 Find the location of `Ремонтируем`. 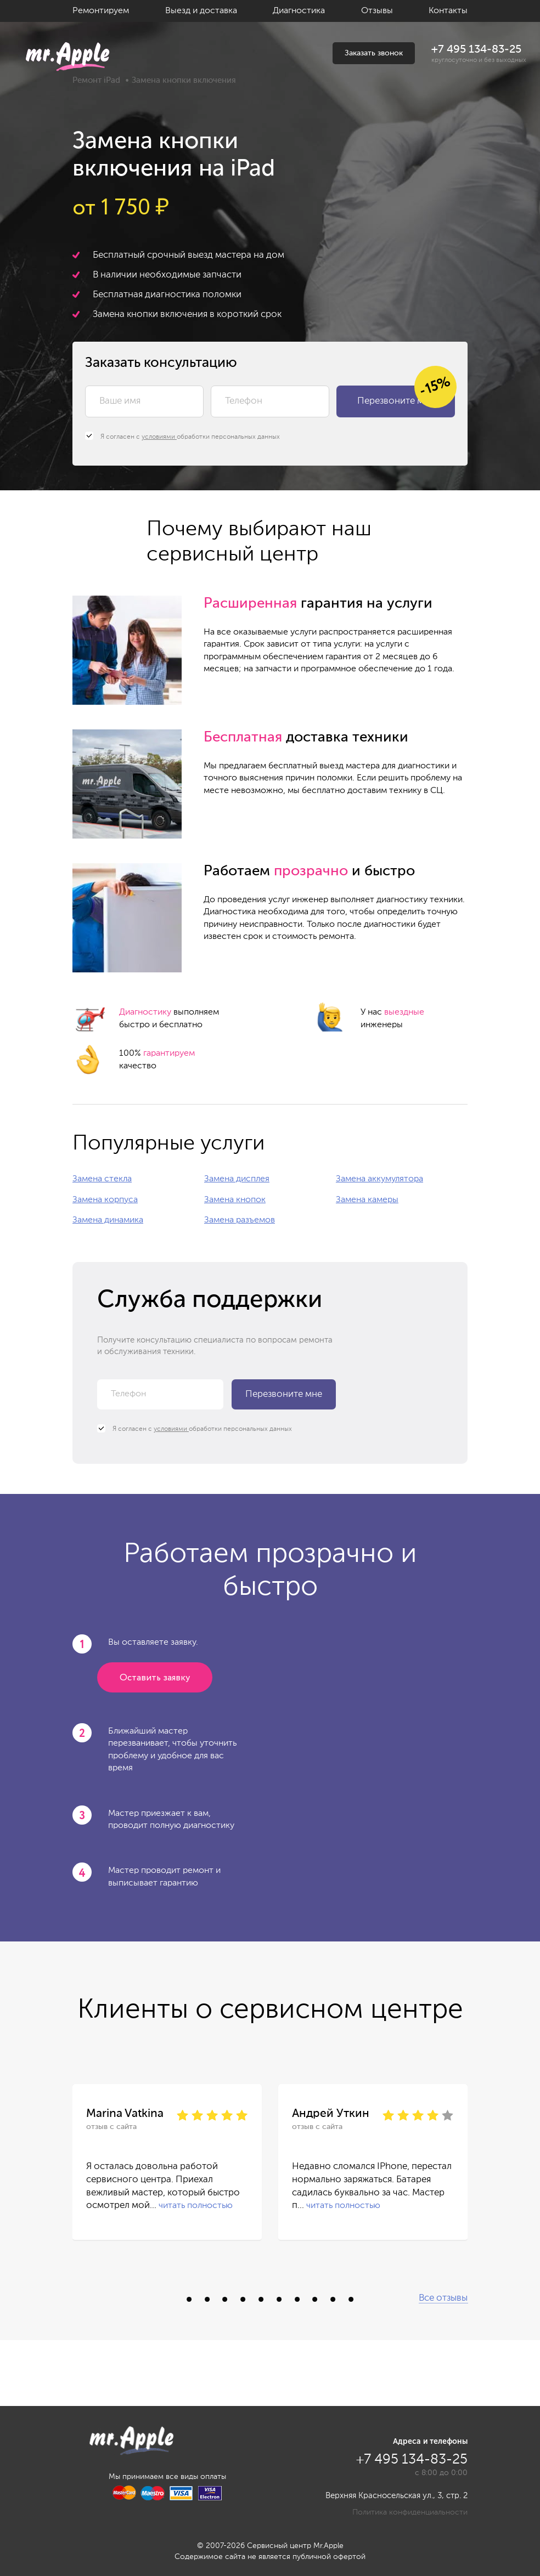

Ремонтируем is located at coordinates (100, 11).